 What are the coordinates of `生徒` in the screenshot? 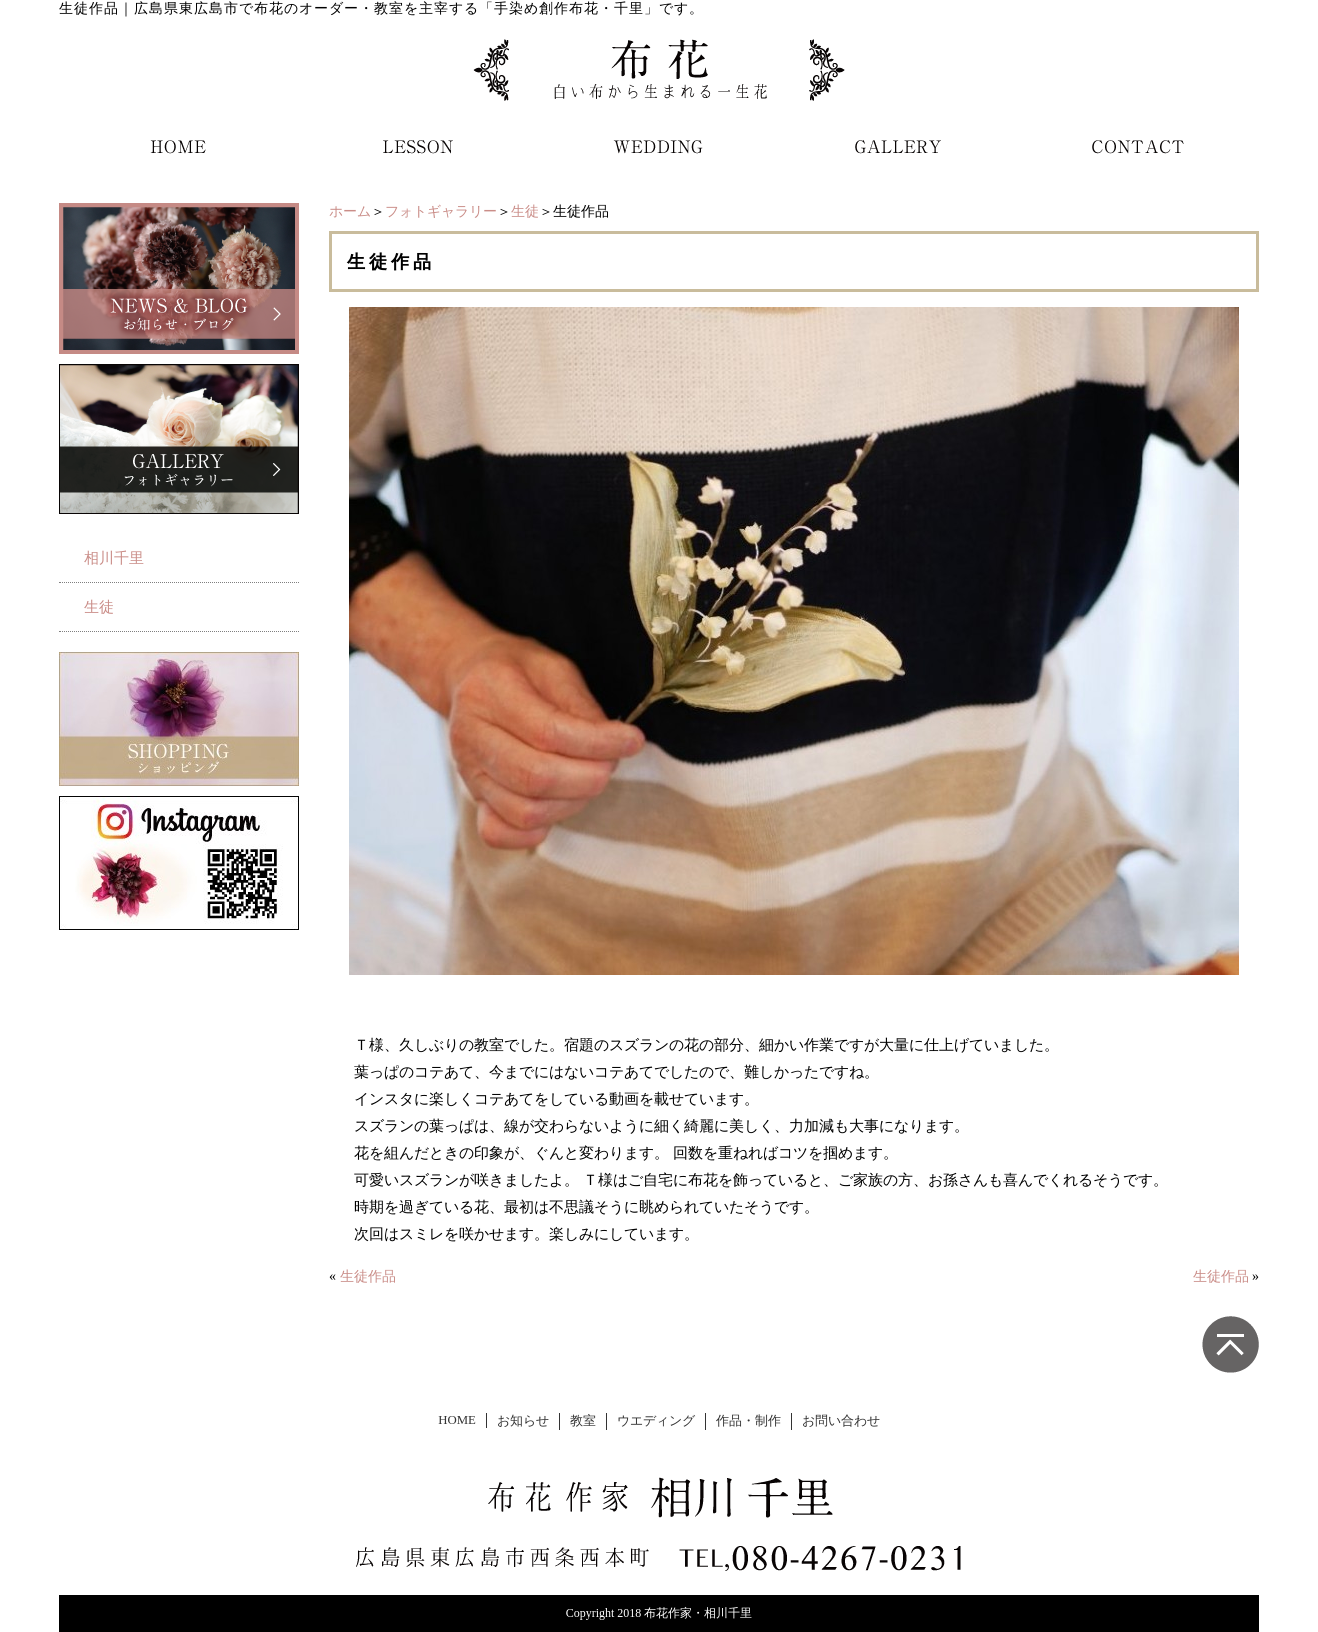 It's located at (525, 211).